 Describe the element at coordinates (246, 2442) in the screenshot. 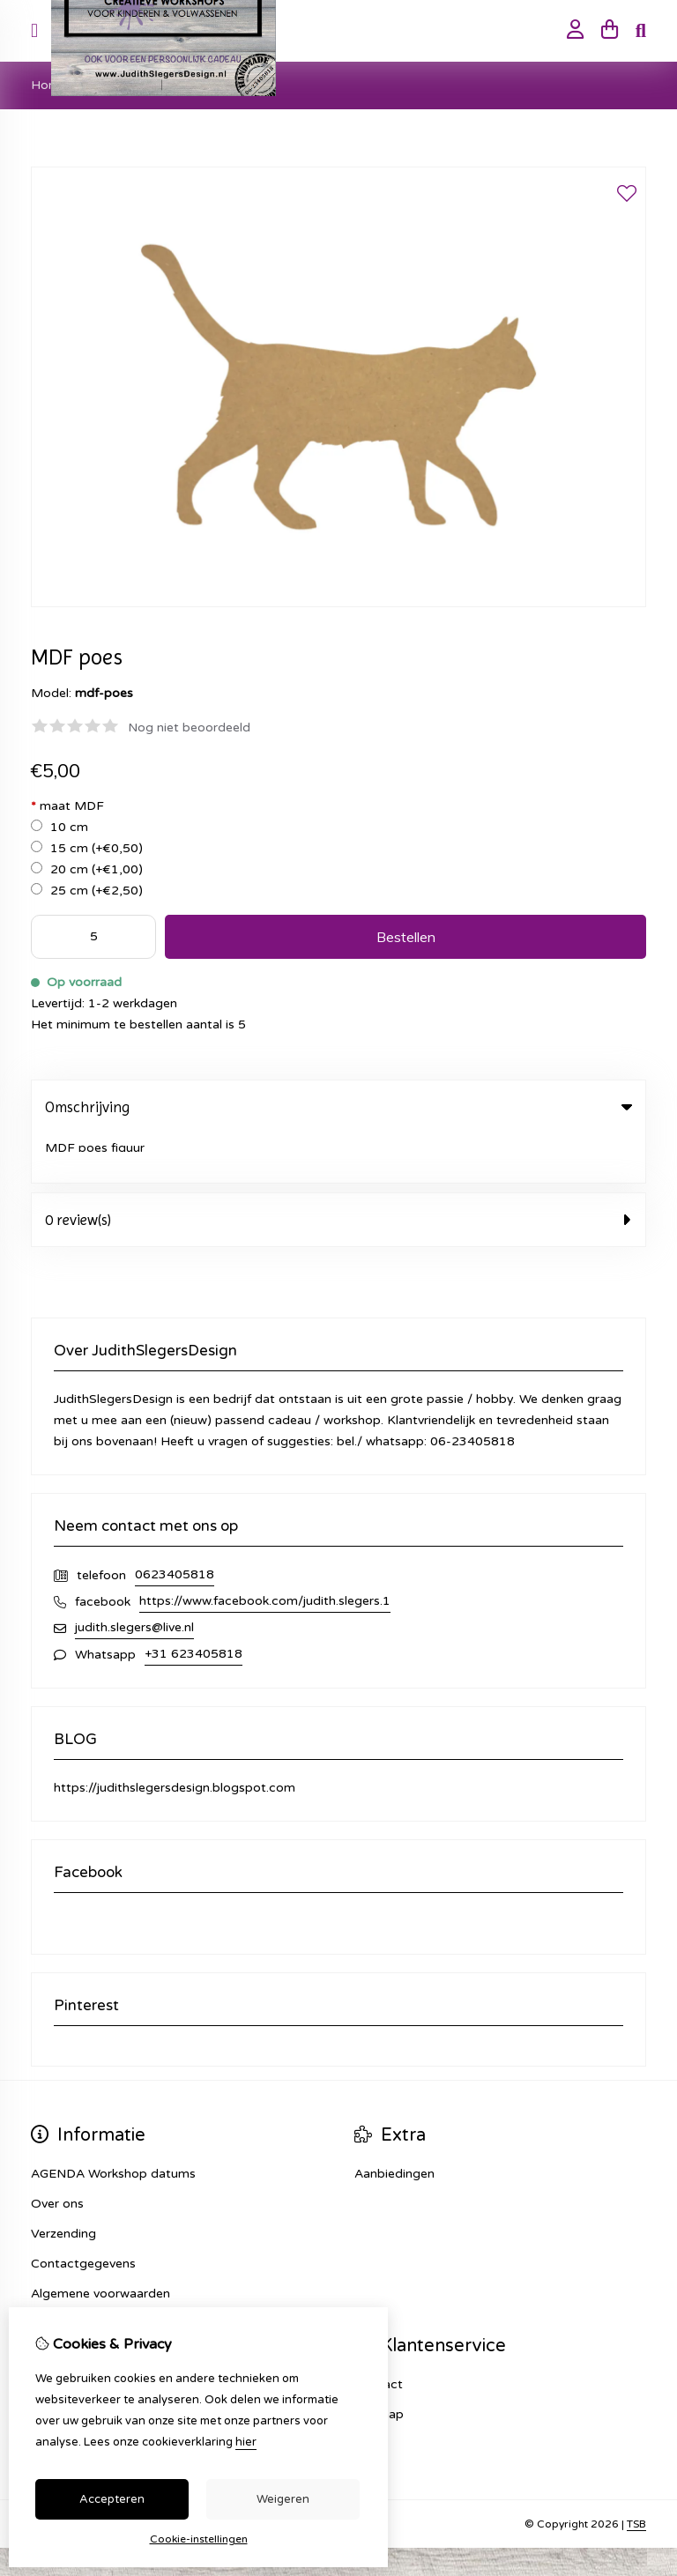

I see `hier` at that location.